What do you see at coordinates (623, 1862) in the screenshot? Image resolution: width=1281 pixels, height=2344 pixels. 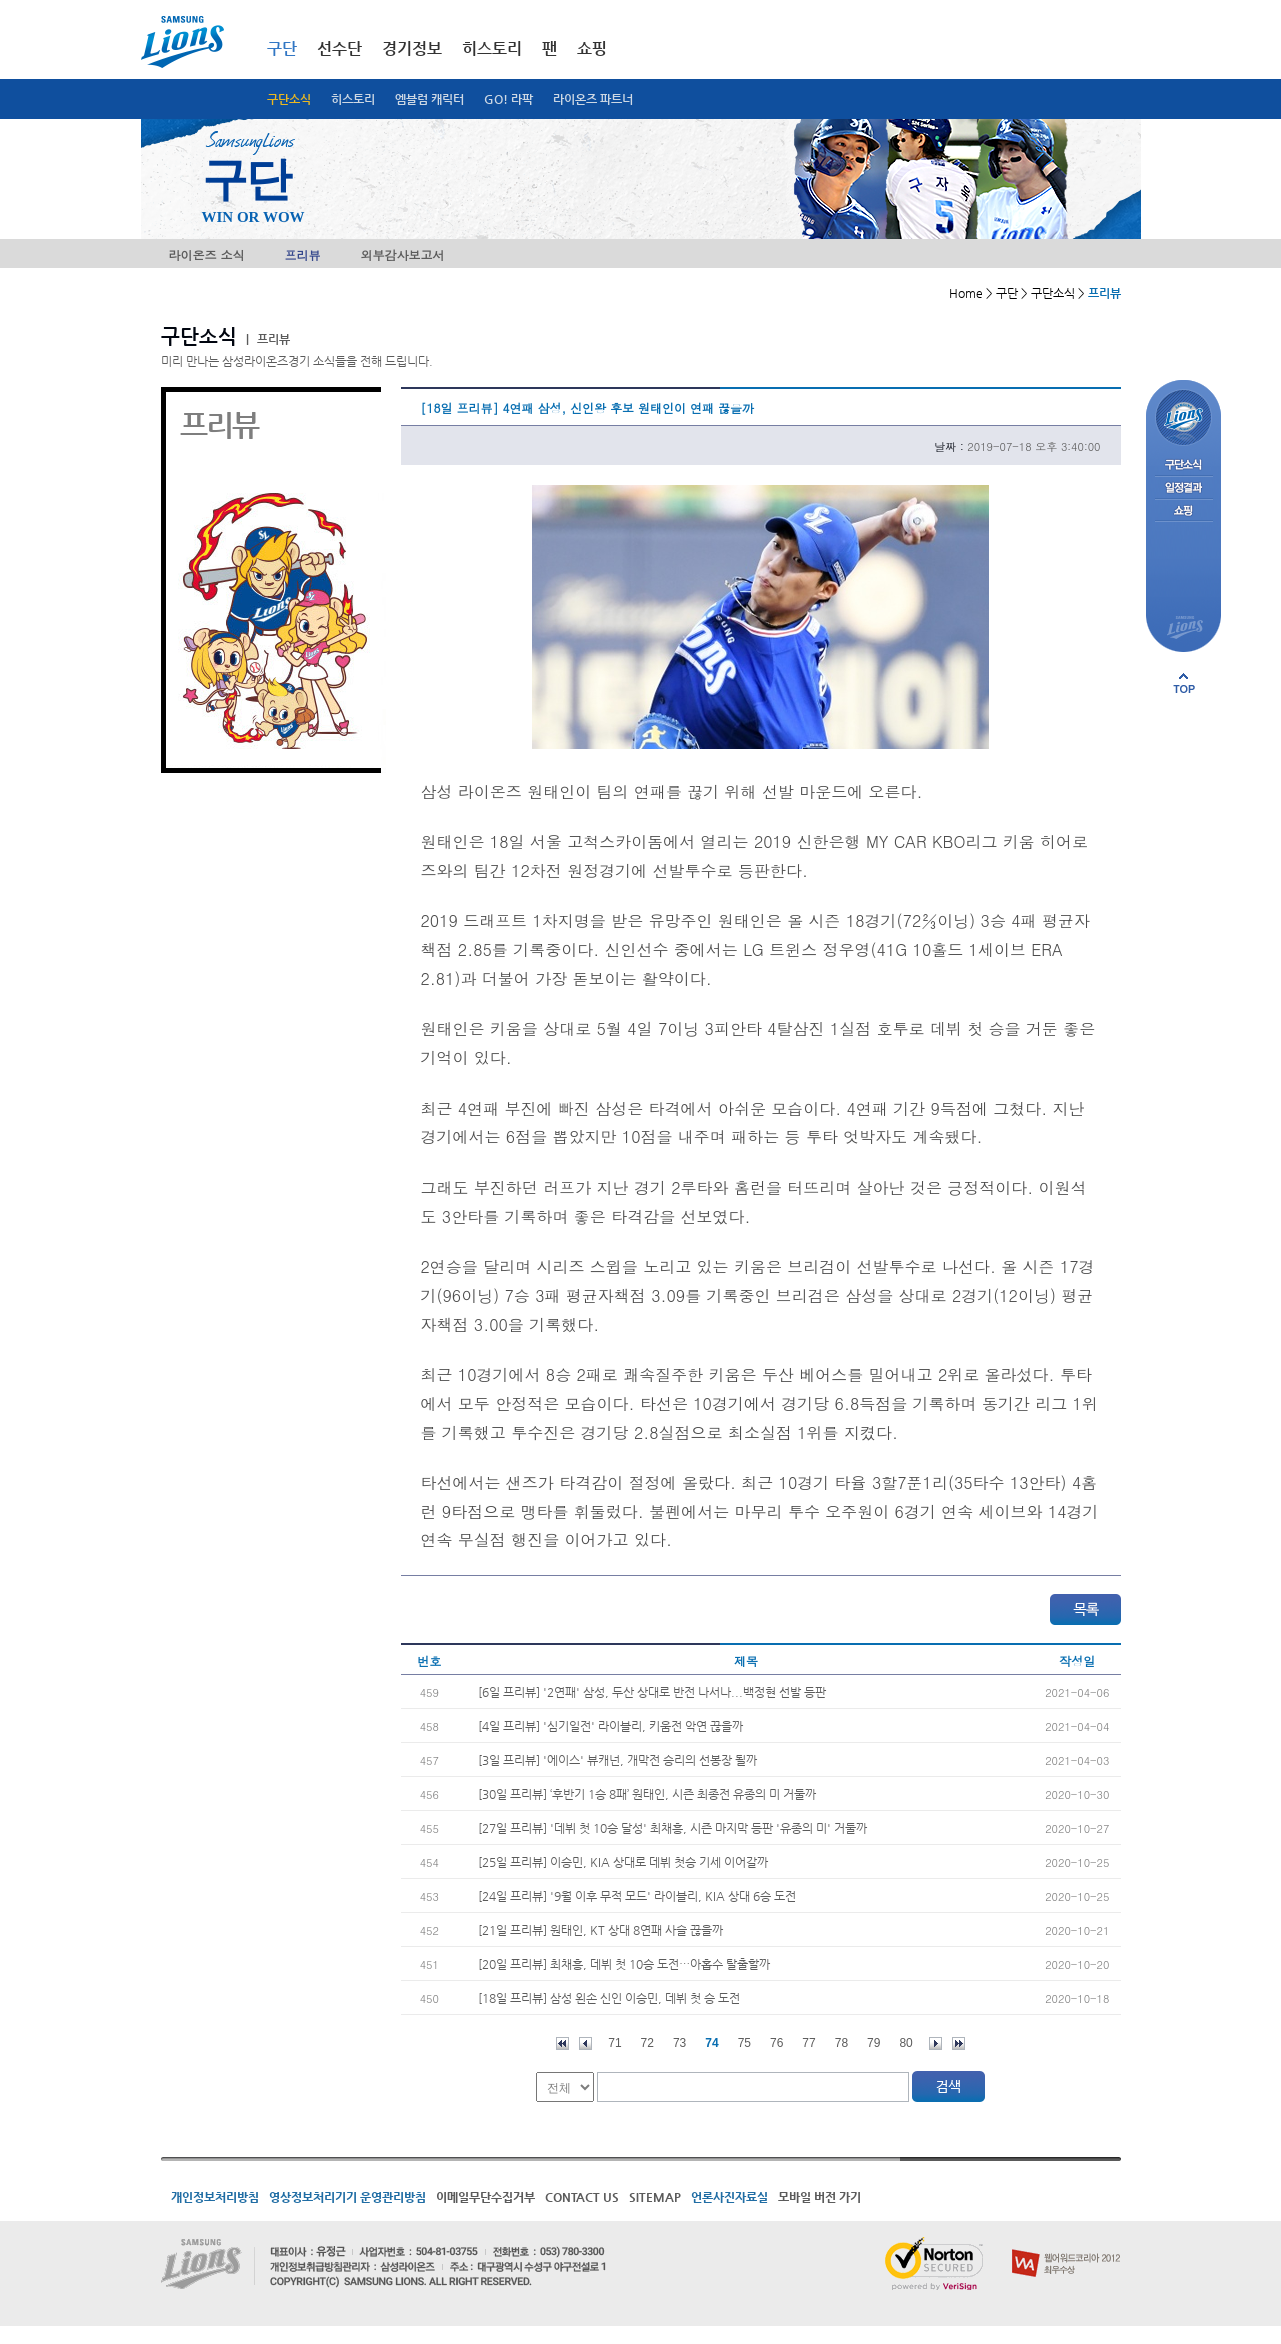 I see `[25일 프리뷰] 이승민, KIA 상대로 데뷔 첫승 기세 이어갈까` at bounding box center [623, 1862].